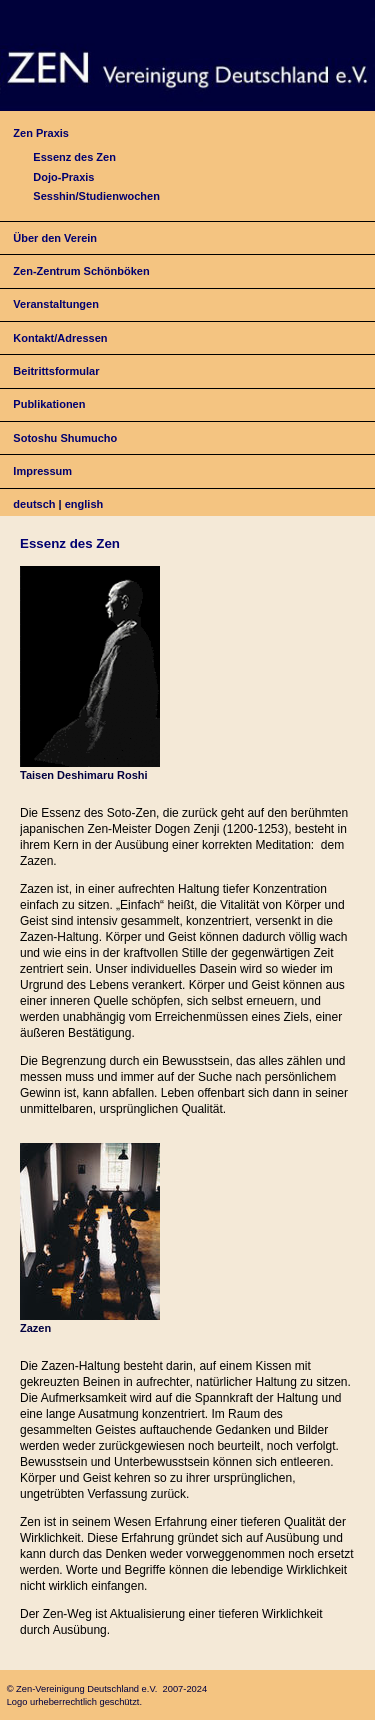 The width and height of the screenshot is (375, 1720). What do you see at coordinates (81, 271) in the screenshot?
I see `Zen-Zentrum Schönböken` at bounding box center [81, 271].